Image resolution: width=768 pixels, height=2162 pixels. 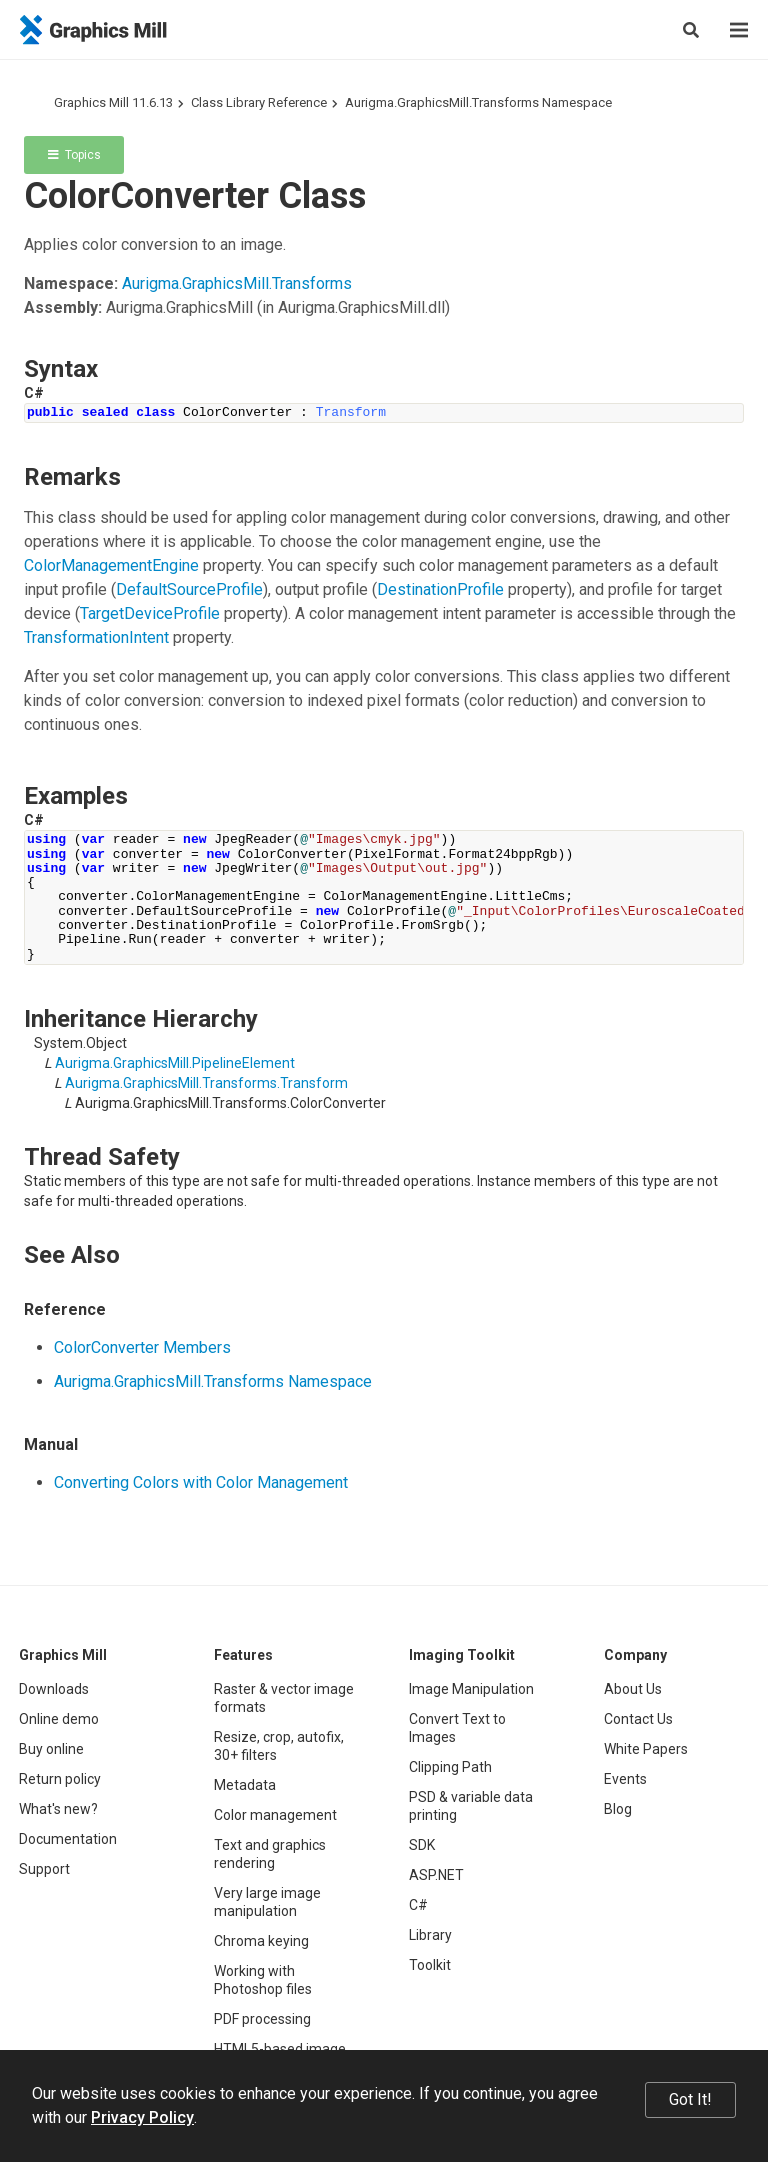 What do you see at coordinates (175, 1063) in the screenshot?
I see `Aurigma.GraphicsMill.PipelineElement` at bounding box center [175, 1063].